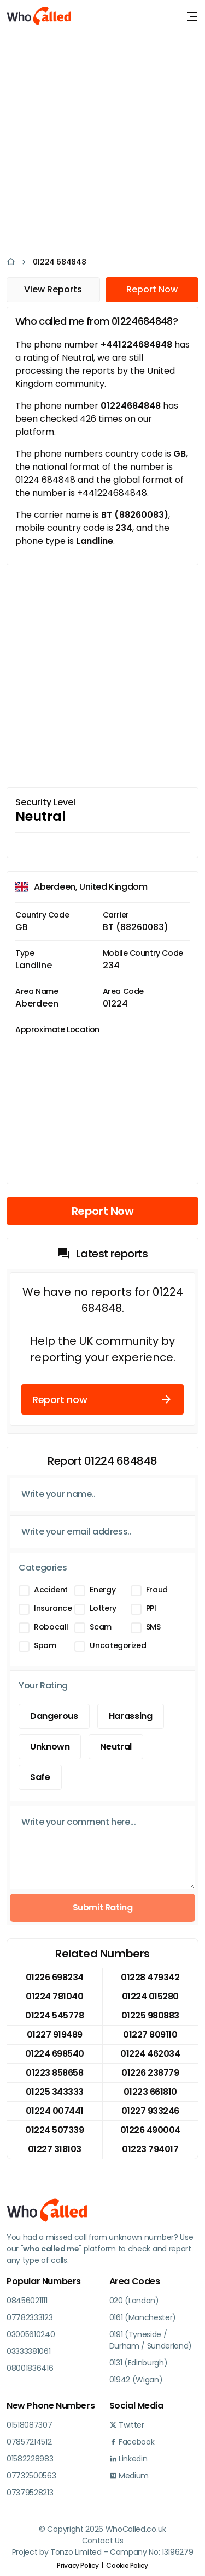 The image size is (205, 2576). Describe the element at coordinates (150, 2092) in the screenshot. I see `01223 661810` at that location.